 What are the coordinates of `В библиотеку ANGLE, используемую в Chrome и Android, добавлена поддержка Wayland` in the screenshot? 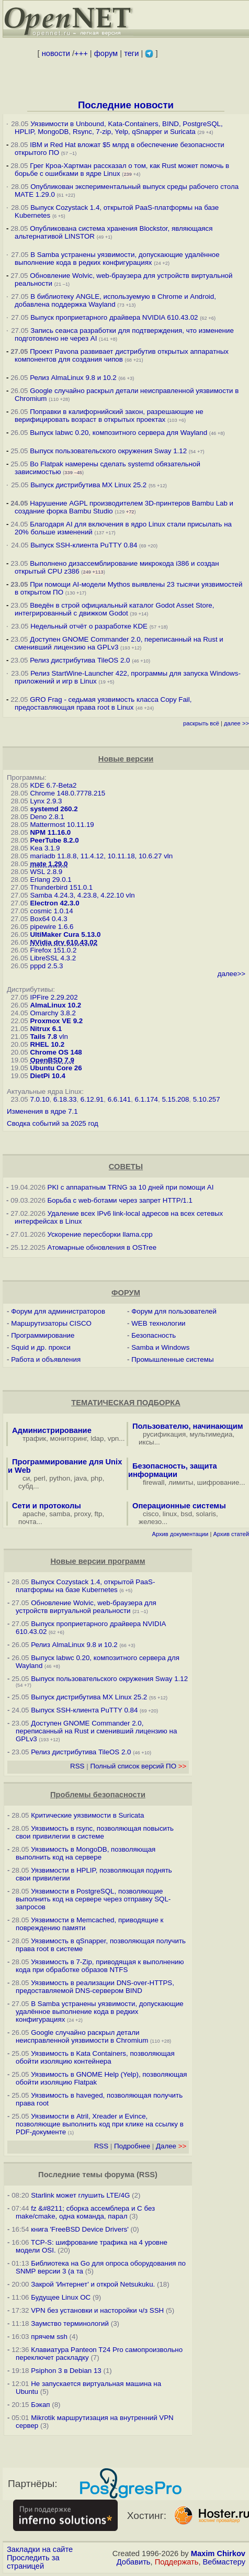 It's located at (115, 300).